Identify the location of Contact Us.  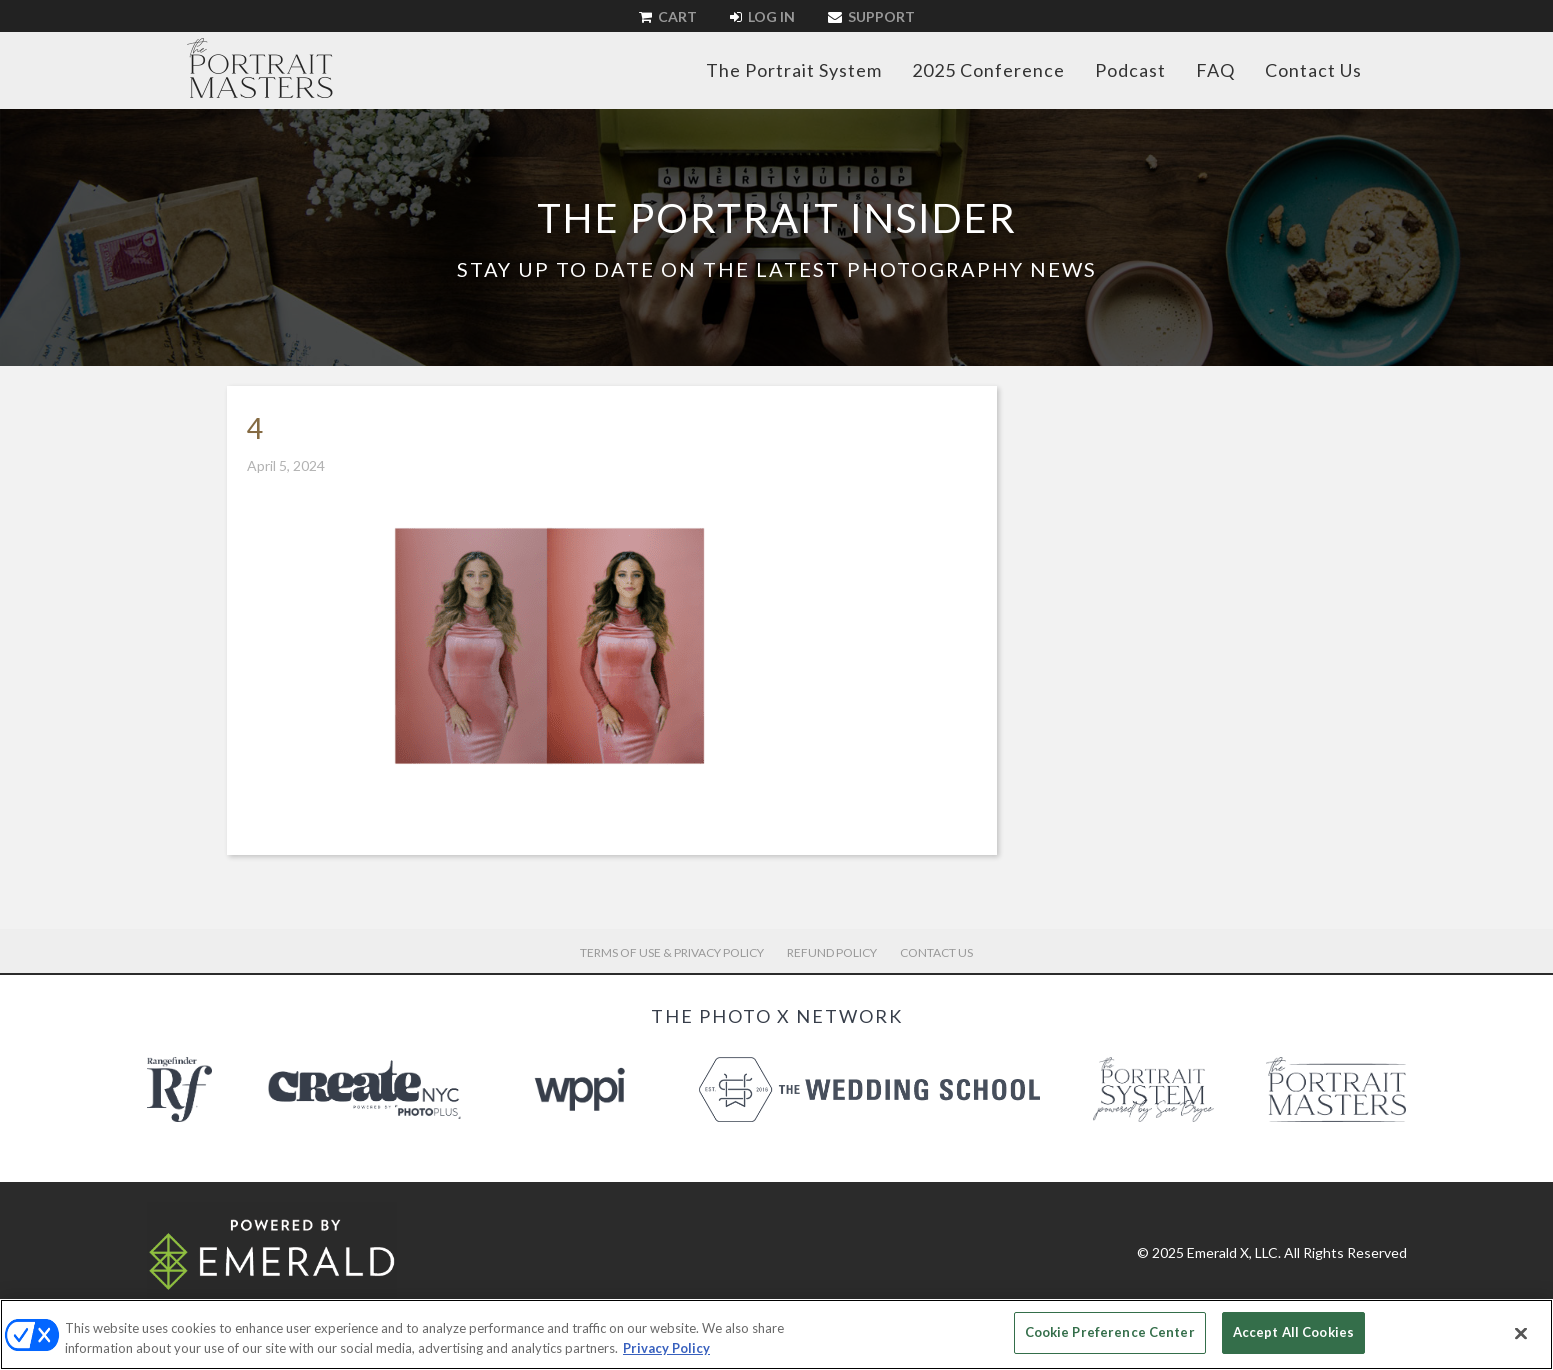
(1313, 70).